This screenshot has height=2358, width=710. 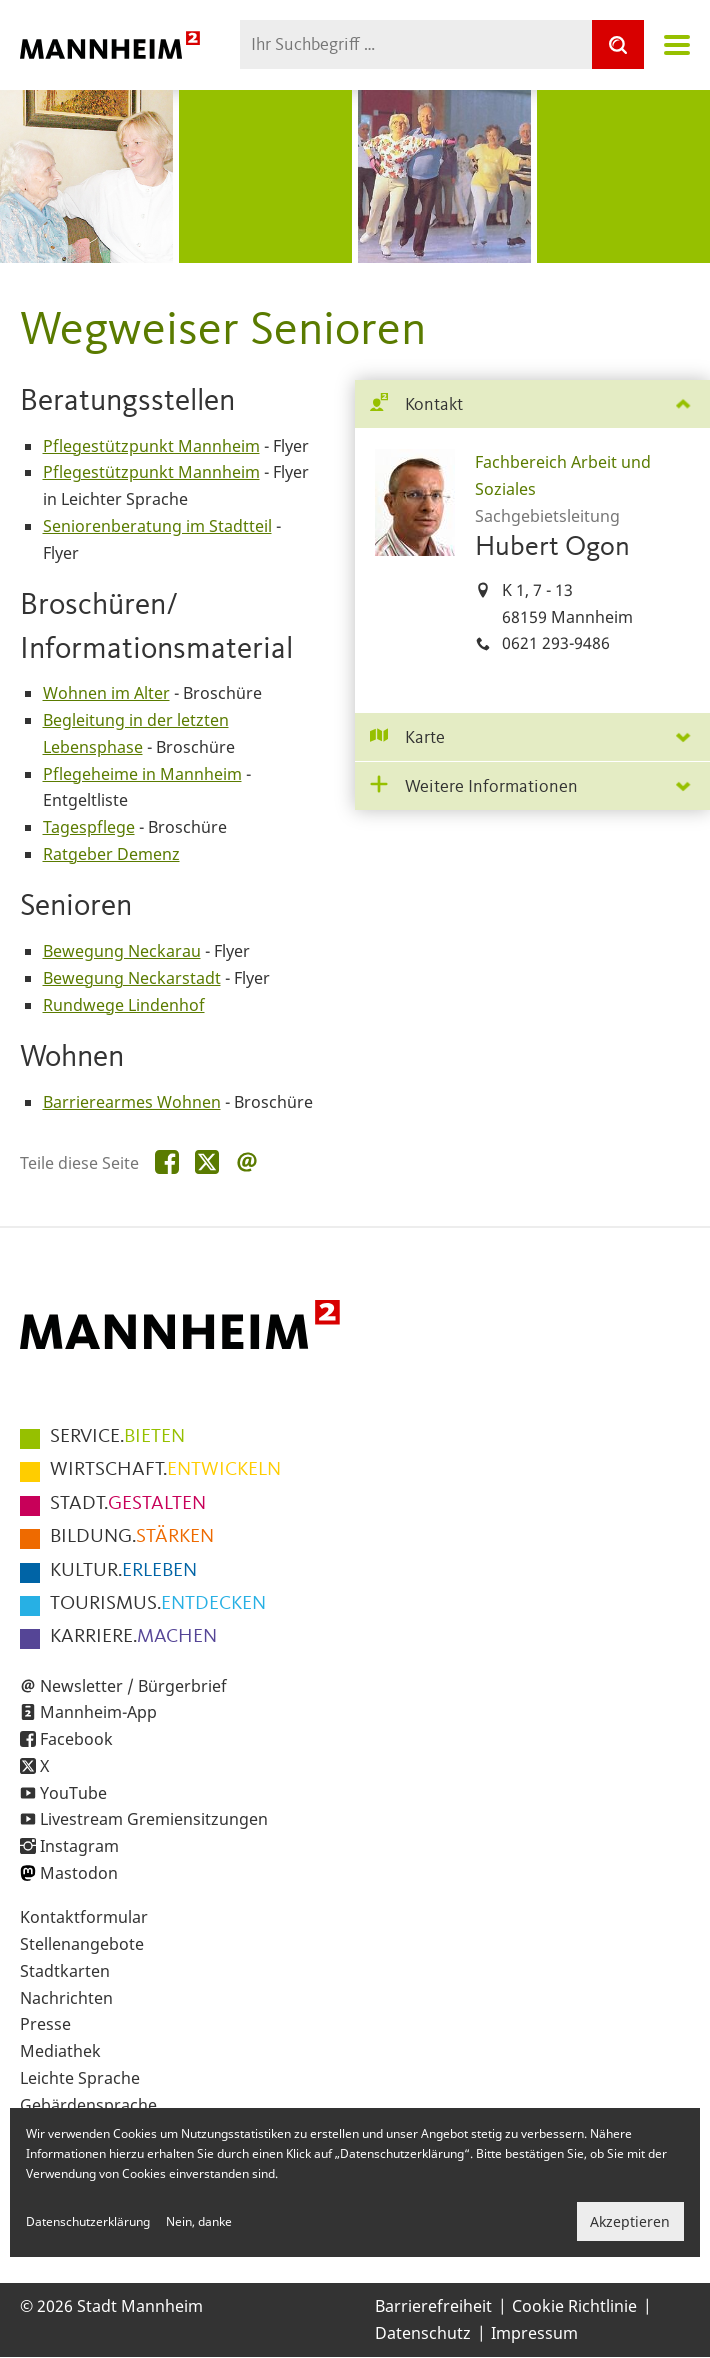 What do you see at coordinates (88, 2221) in the screenshot?
I see `Datenschutzerklärung` at bounding box center [88, 2221].